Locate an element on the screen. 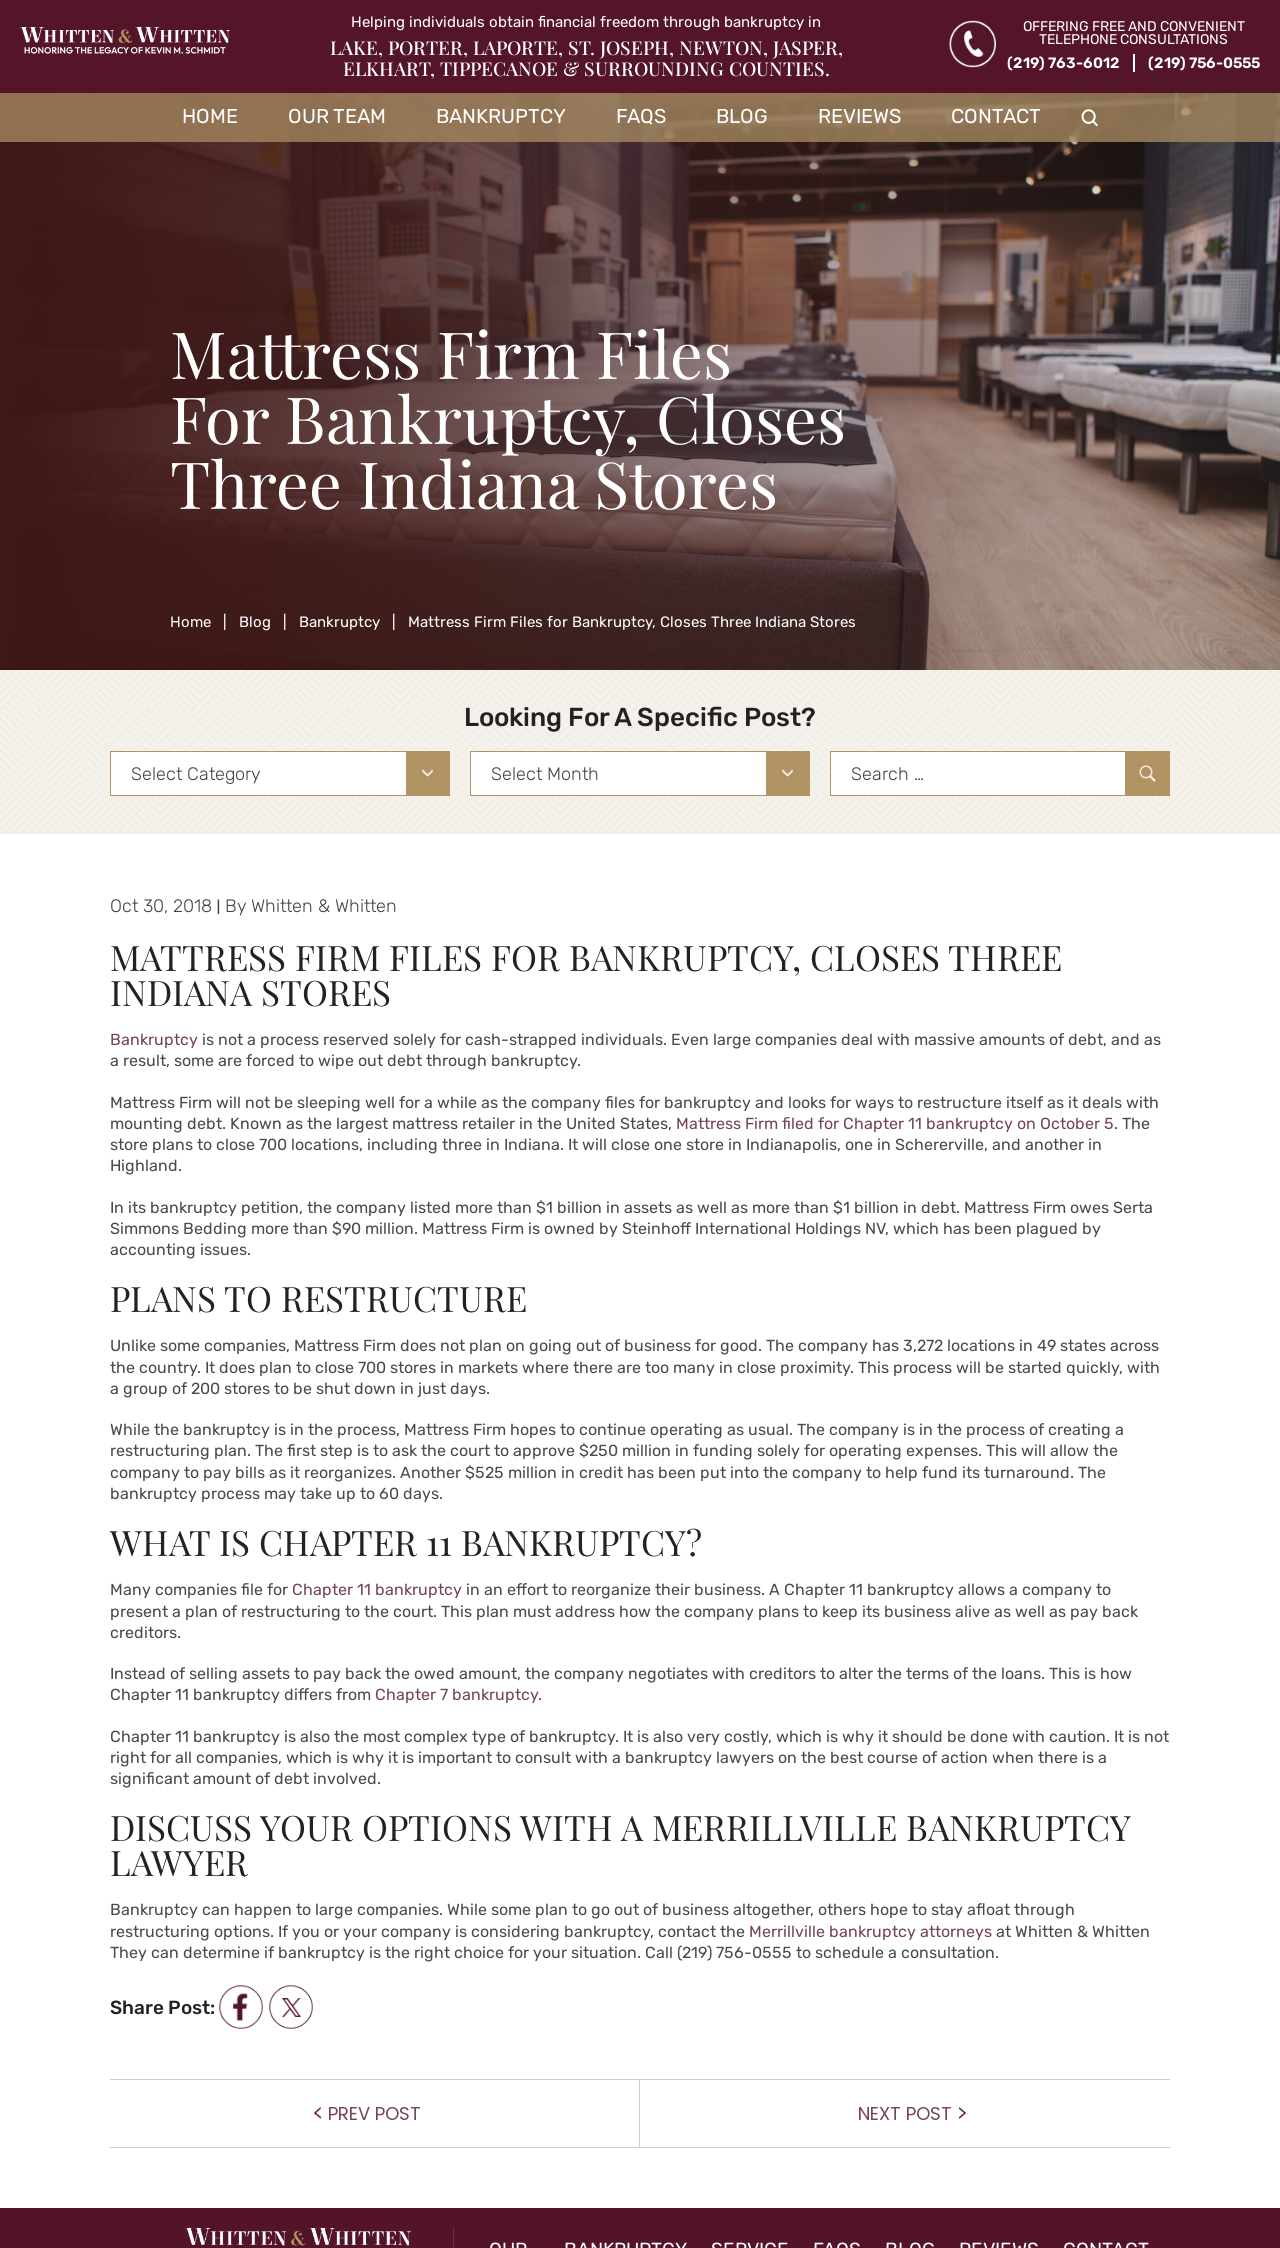 This screenshot has width=1280, height=2248. twitter is located at coordinates (290, 2007).